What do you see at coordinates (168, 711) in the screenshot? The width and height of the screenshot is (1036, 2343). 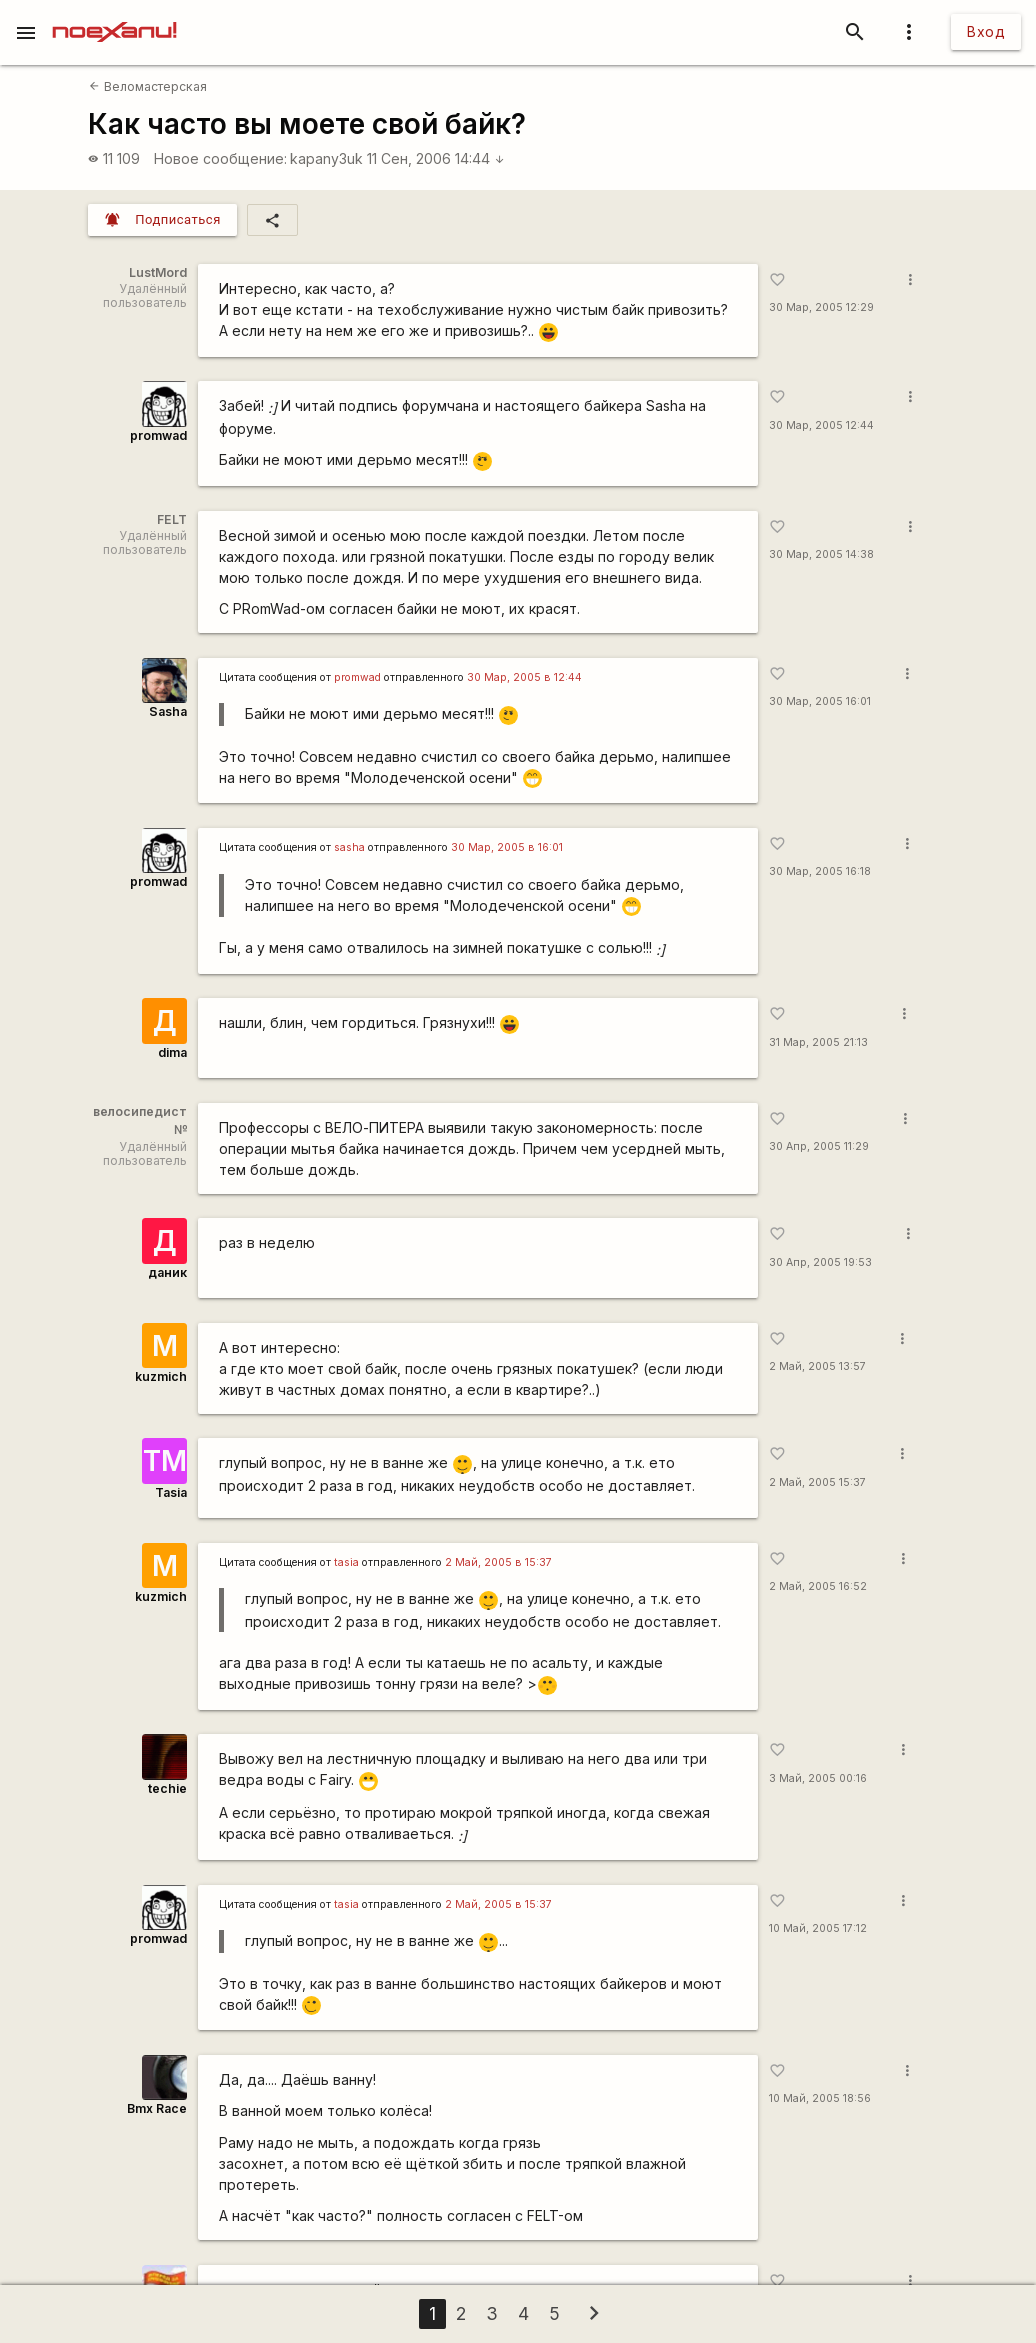 I see `Sasha` at bounding box center [168, 711].